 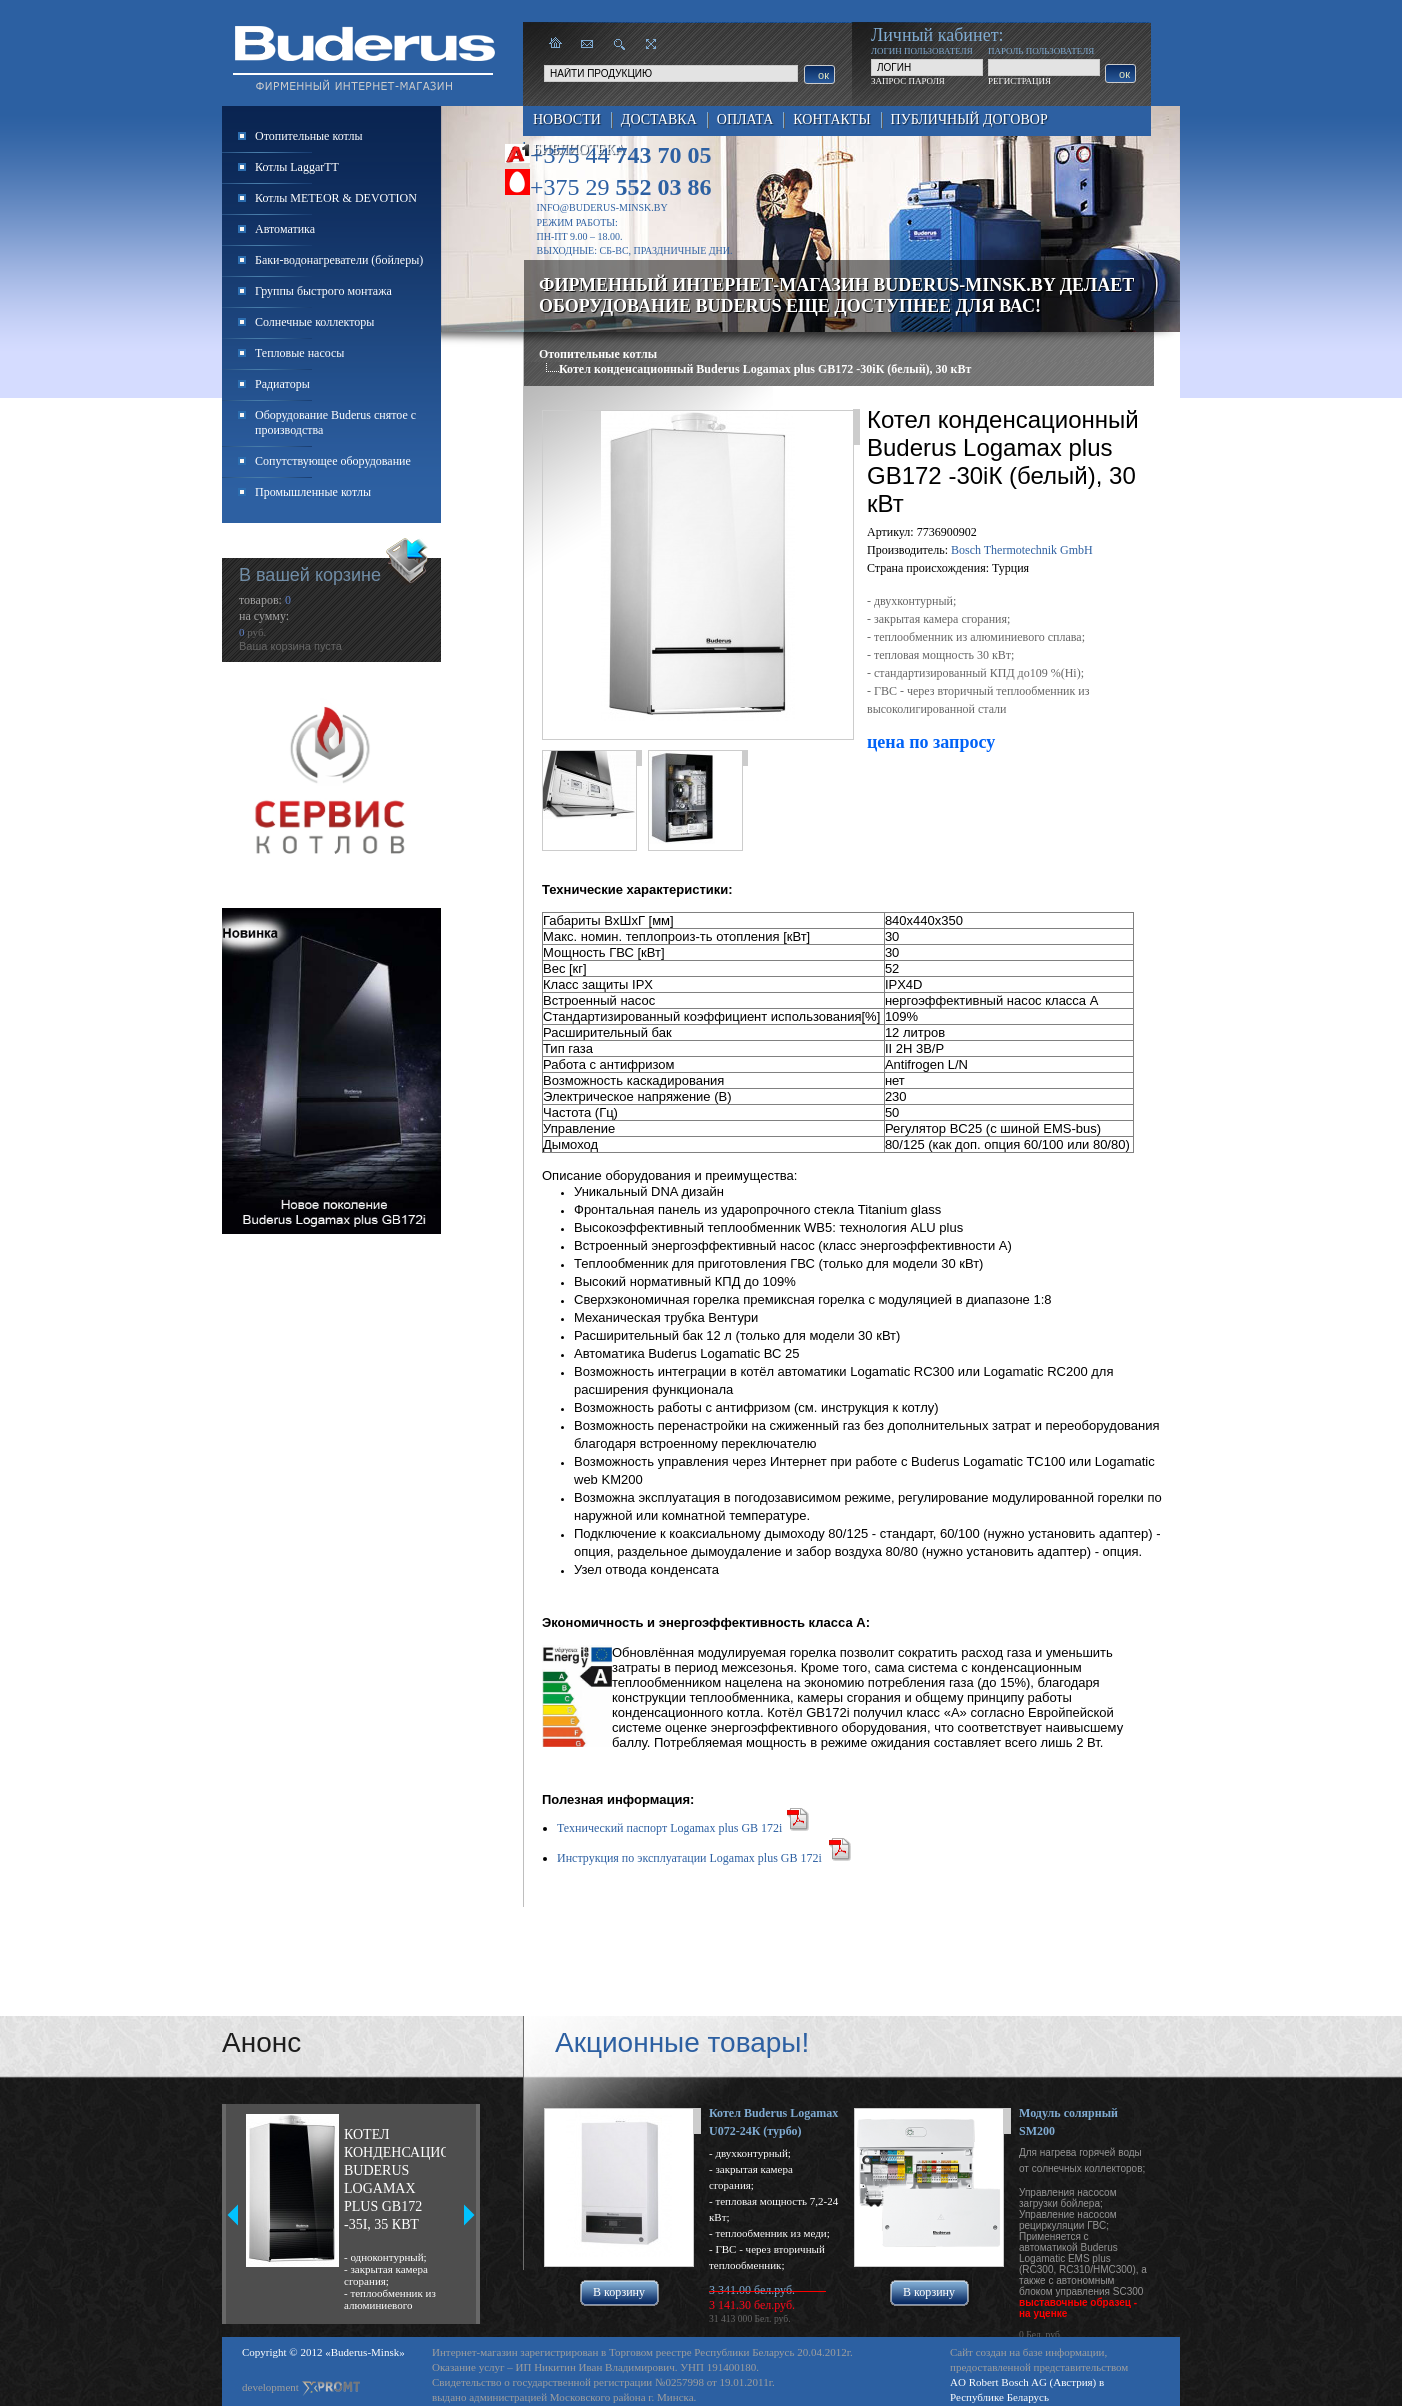 What do you see at coordinates (333, 461) in the screenshot?
I see `Сопутствующее оборудование` at bounding box center [333, 461].